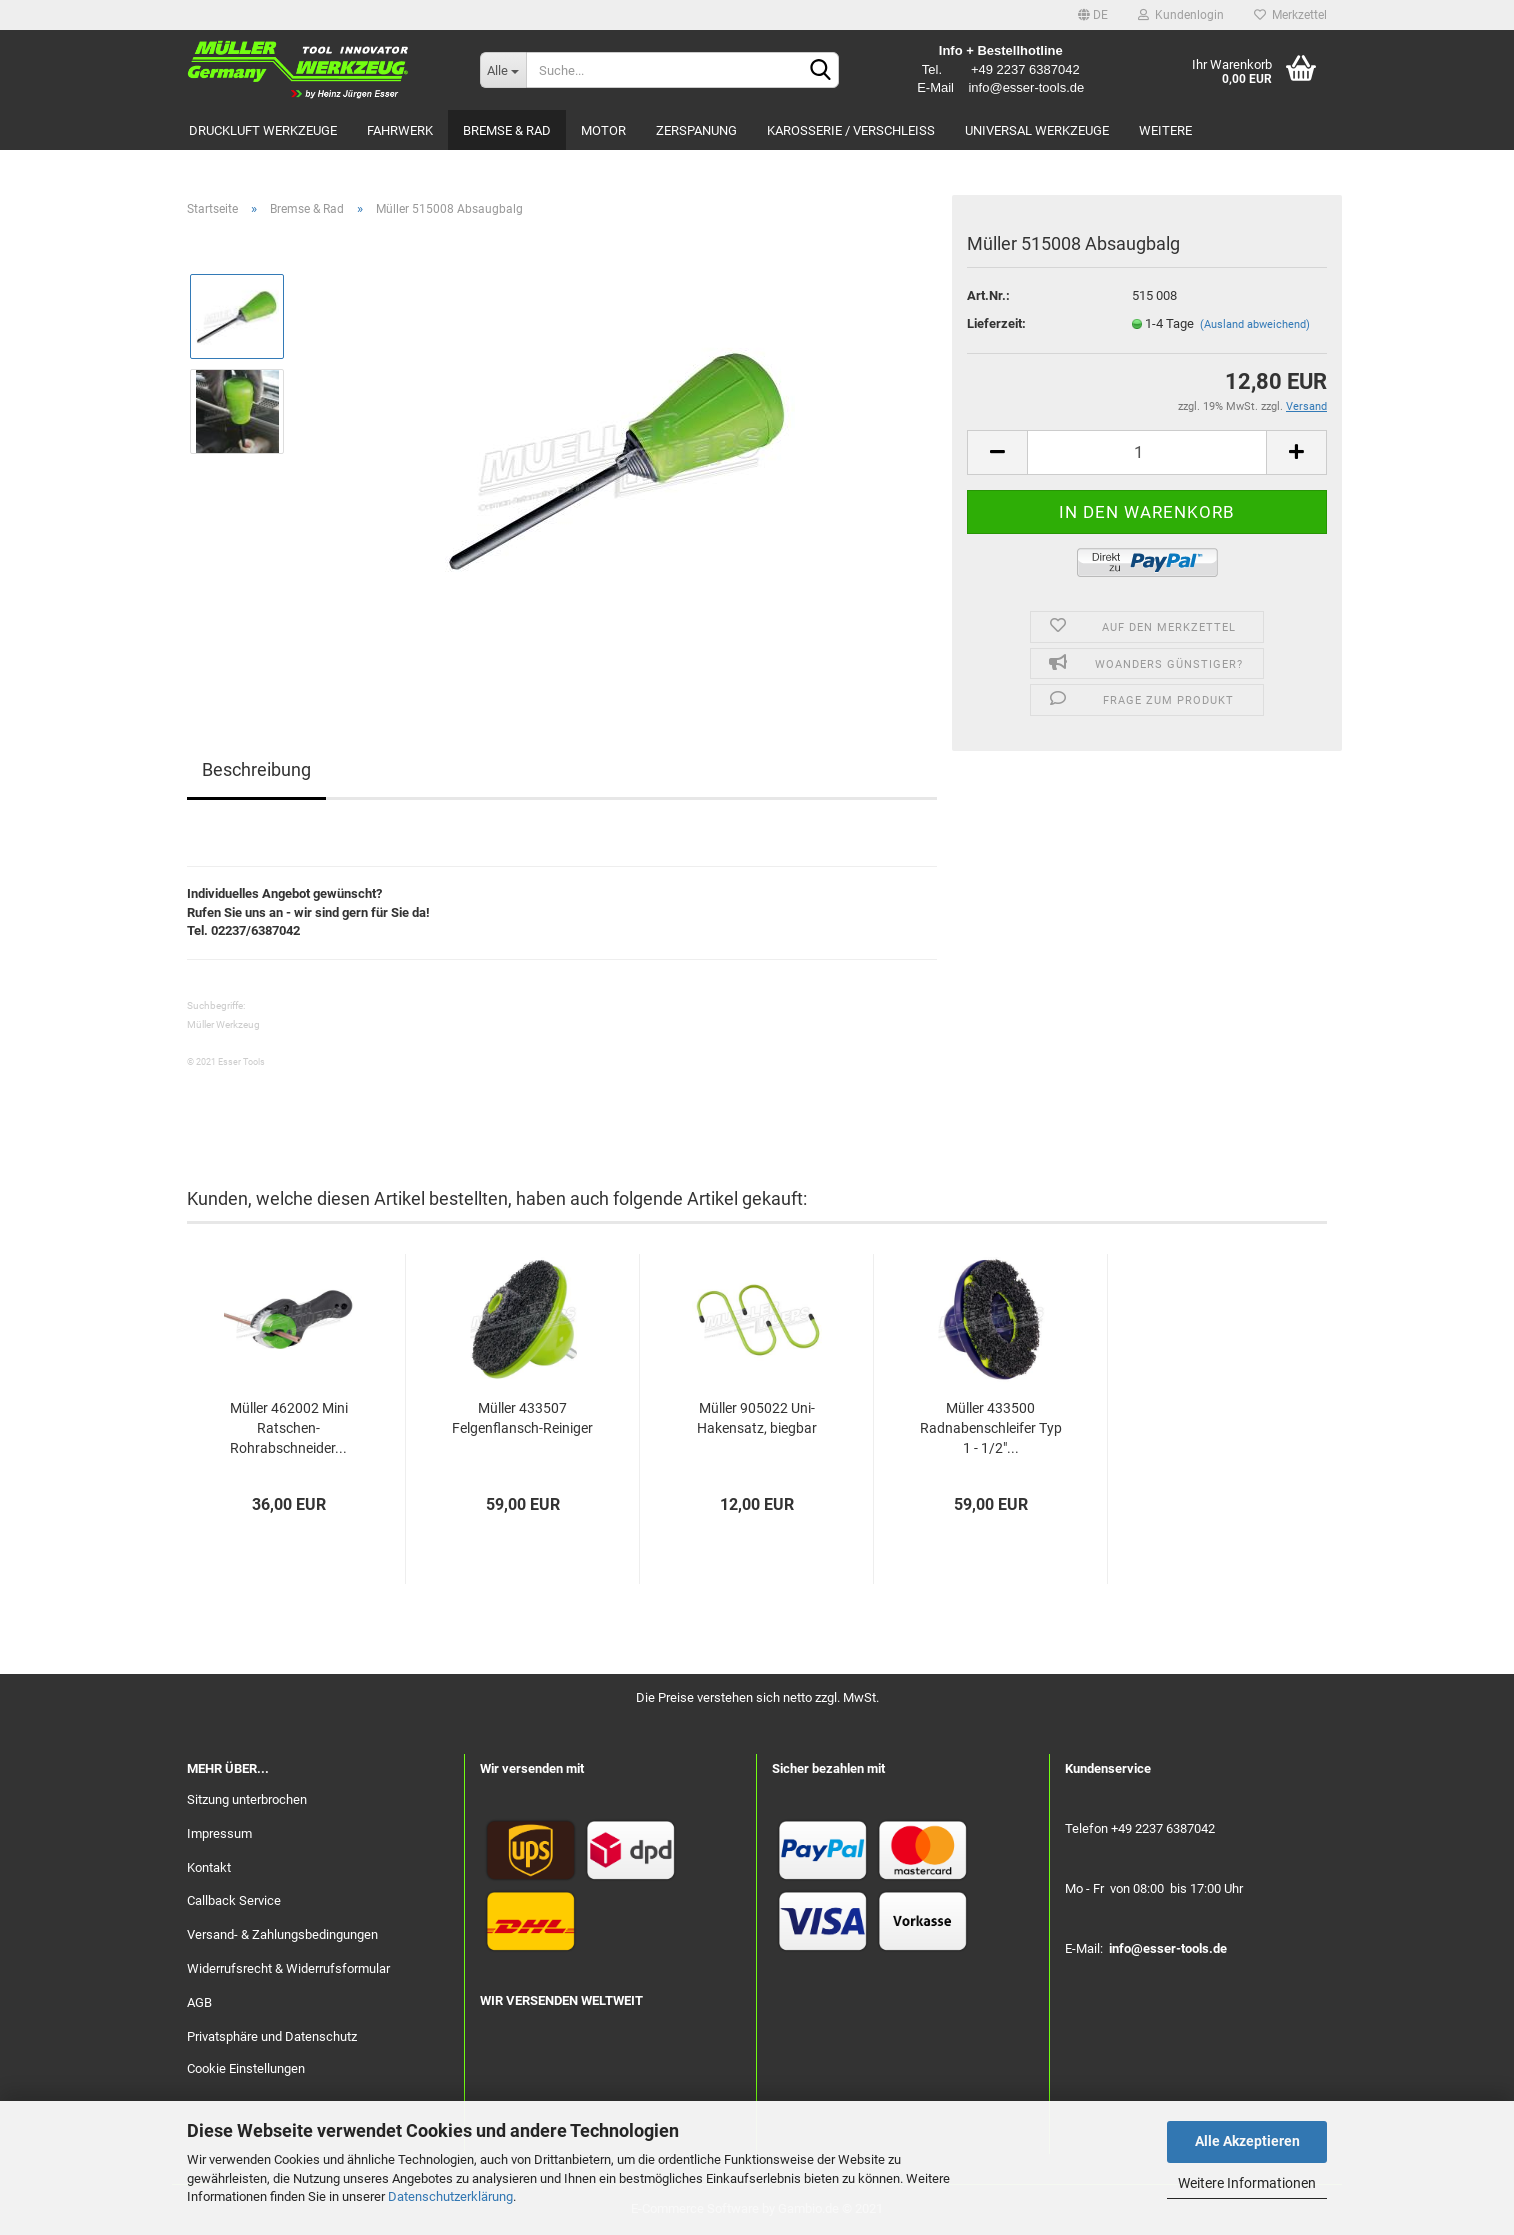 The height and width of the screenshot is (2235, 1514). What do you see at coordinates (219, 1833) in the screenshot?
I see `Impressum` at bounding box center [219, 1833].